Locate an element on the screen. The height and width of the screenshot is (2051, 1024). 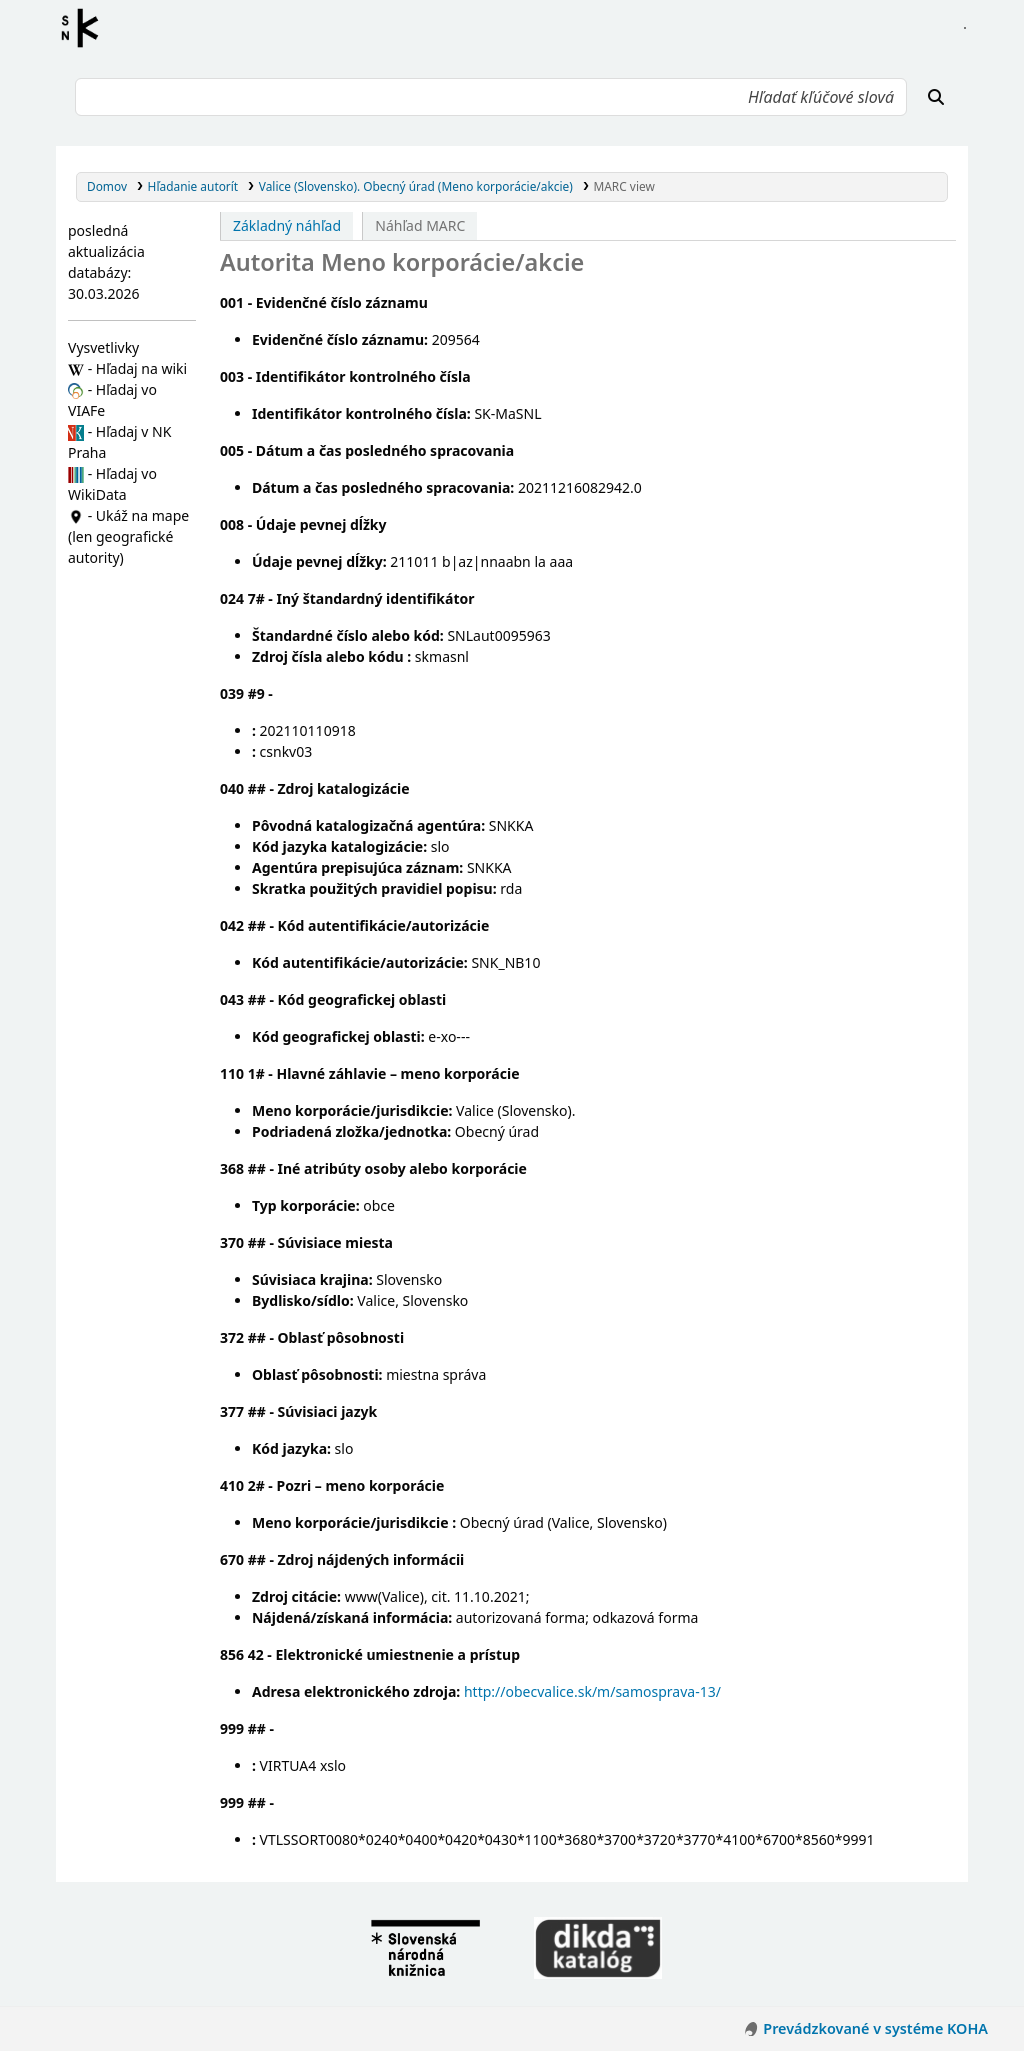
Domov is located at coordinates (107, 186).